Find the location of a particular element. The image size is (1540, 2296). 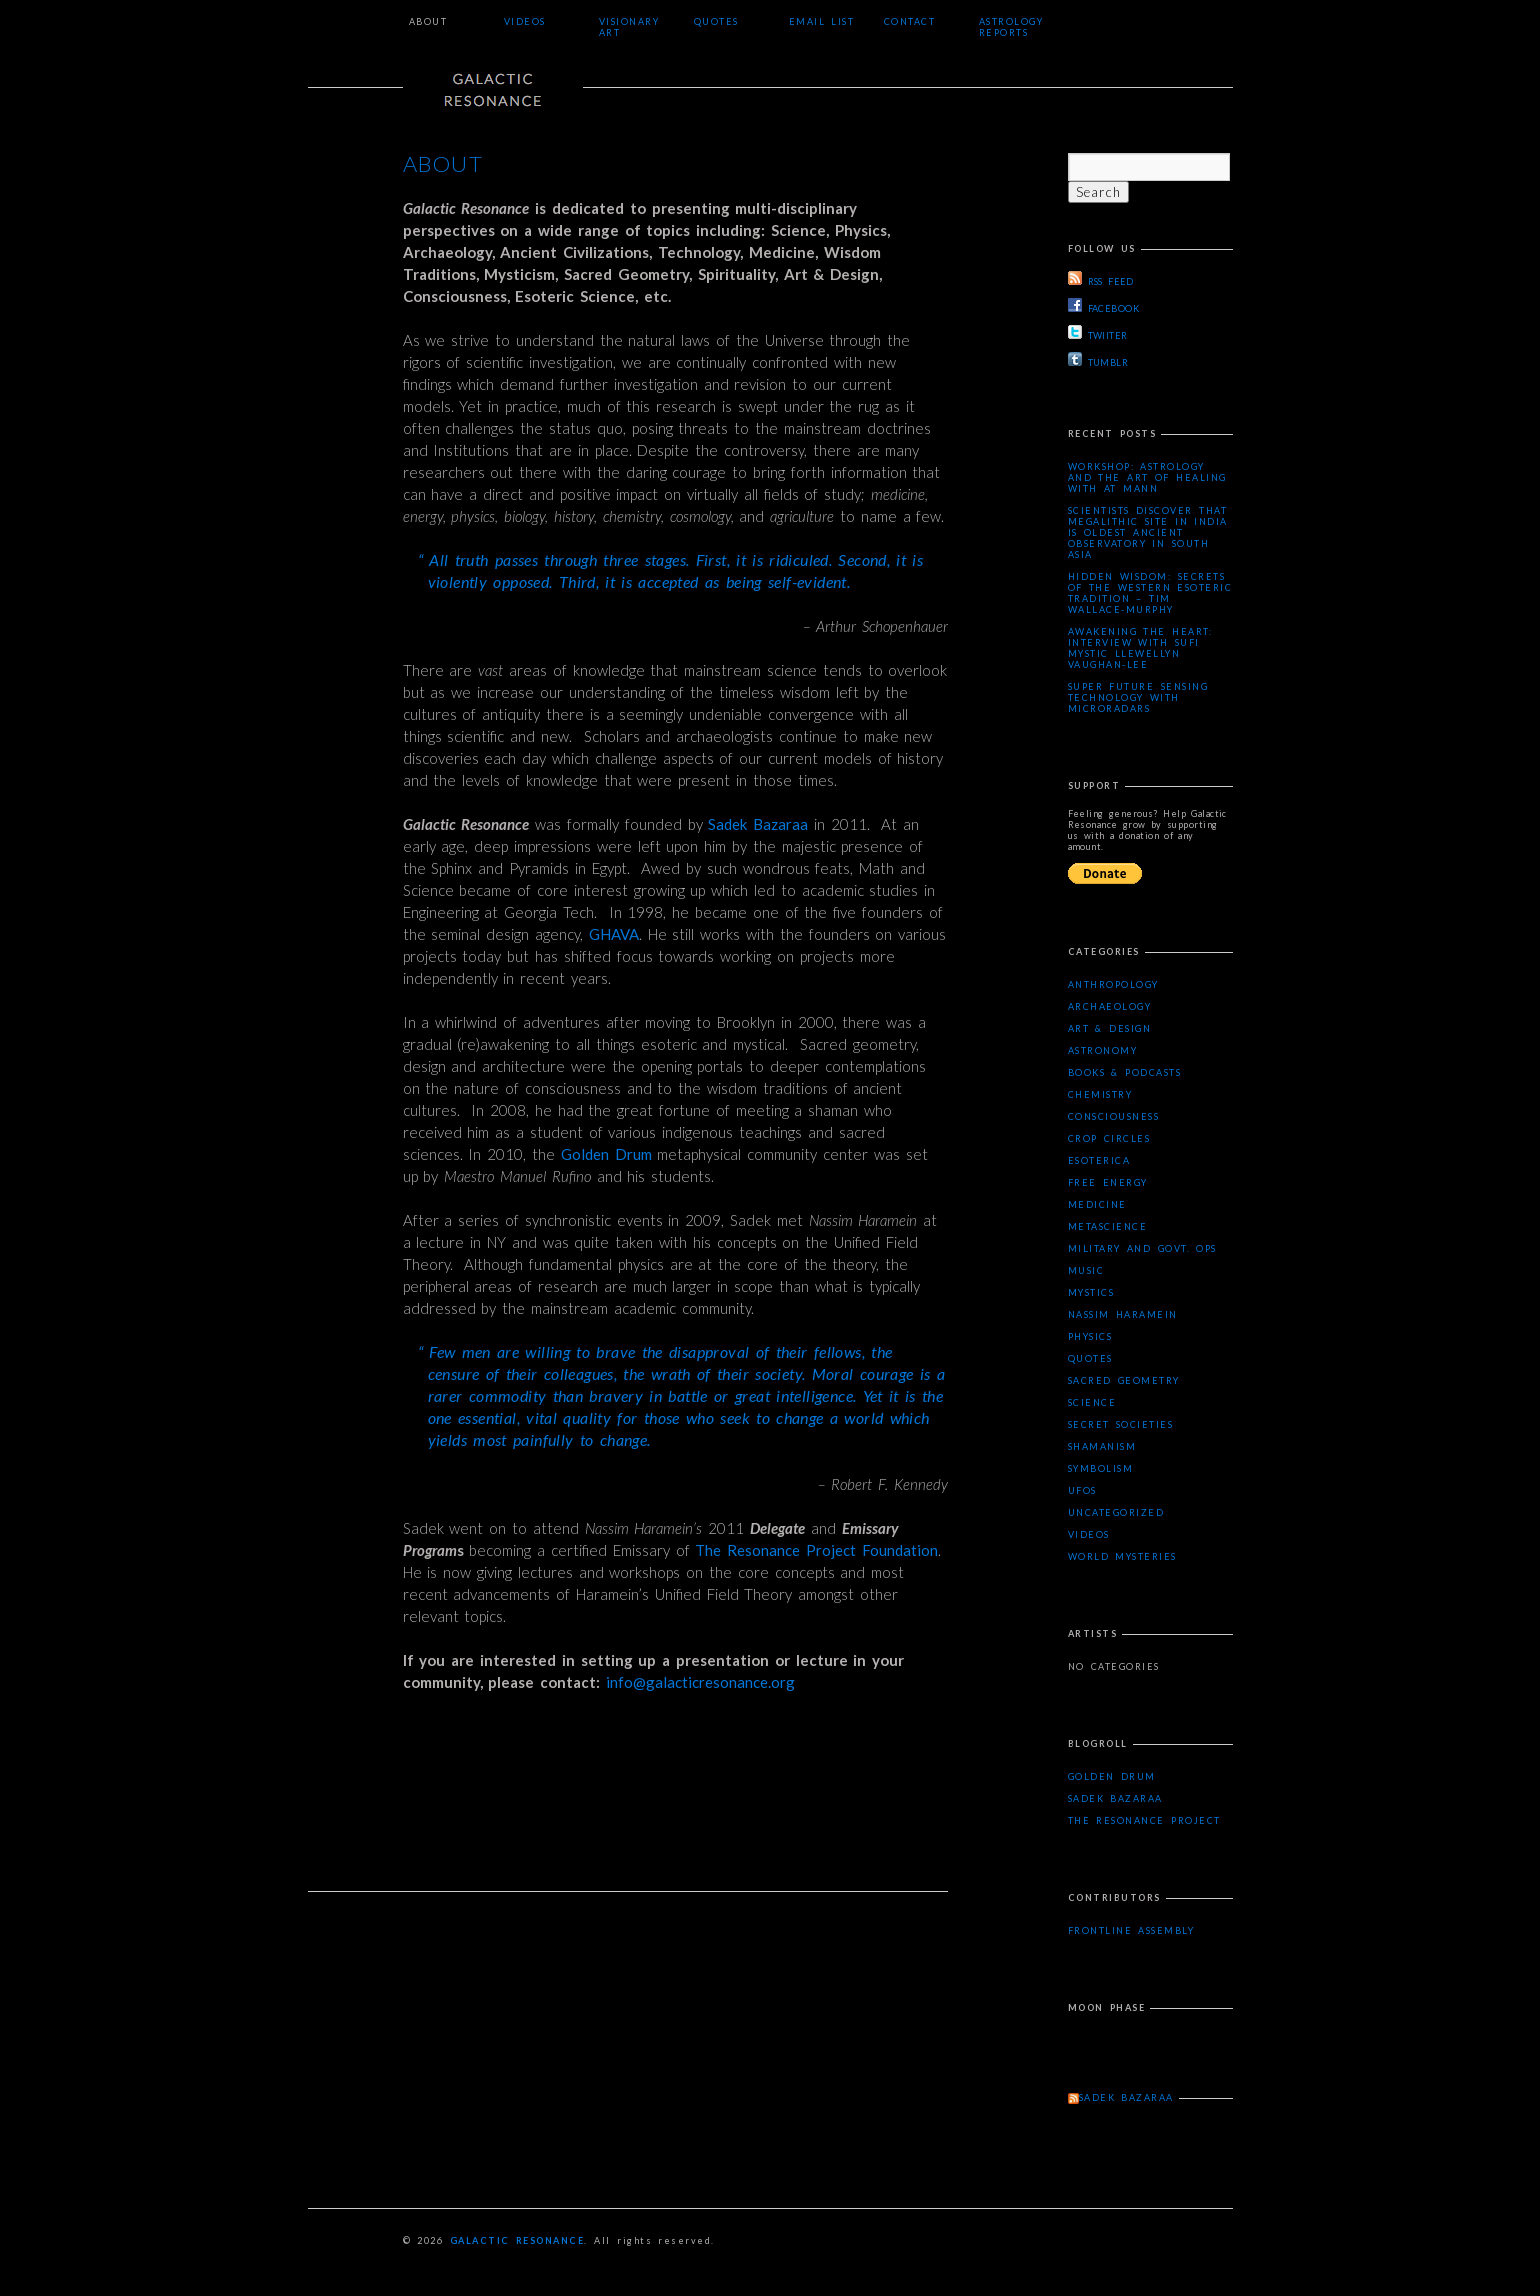

Secret Societies is located at coordinates (1121, 1424).